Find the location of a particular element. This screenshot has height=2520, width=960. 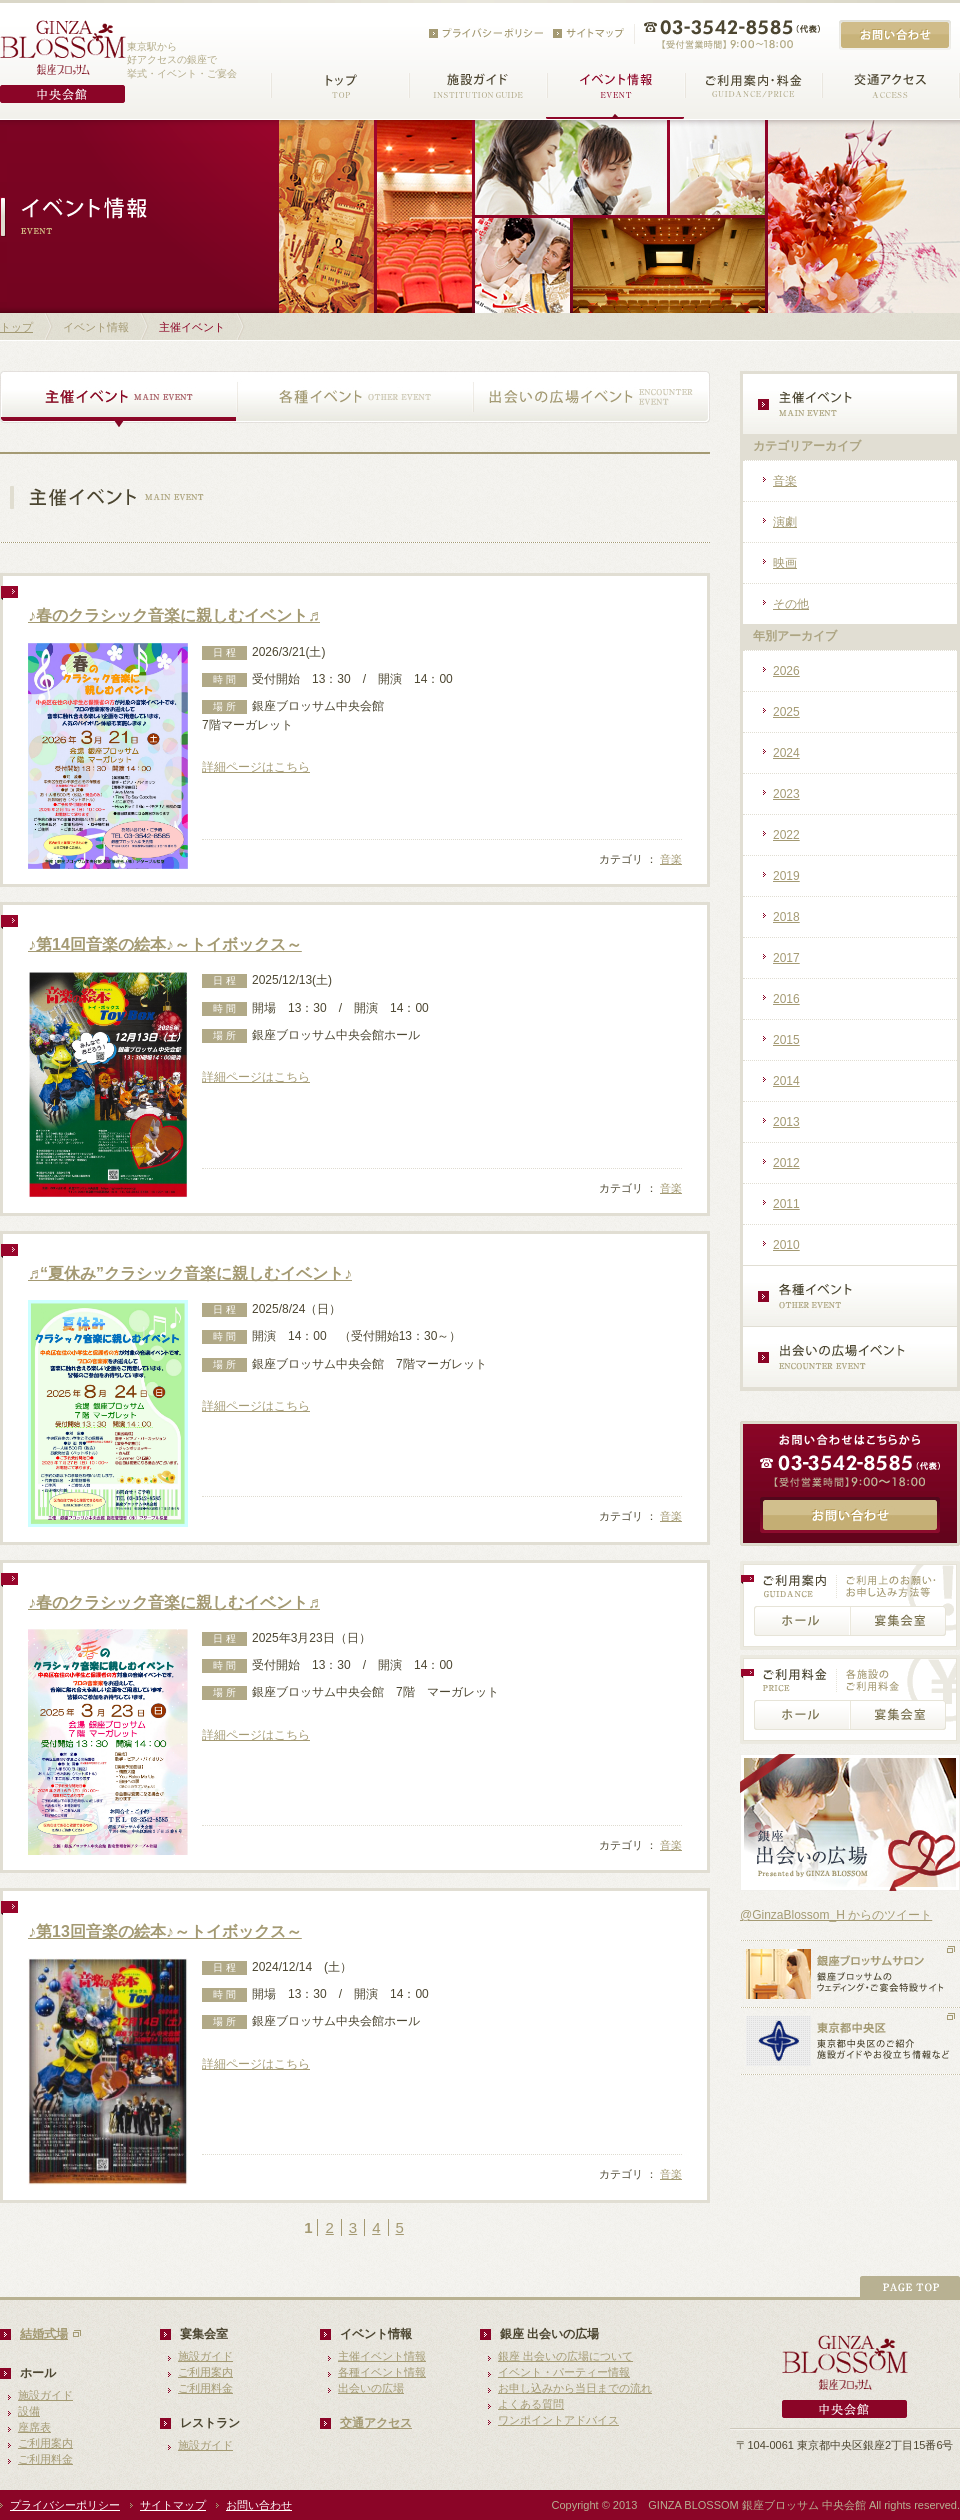

音楽 is located at coordinates (671, 859).